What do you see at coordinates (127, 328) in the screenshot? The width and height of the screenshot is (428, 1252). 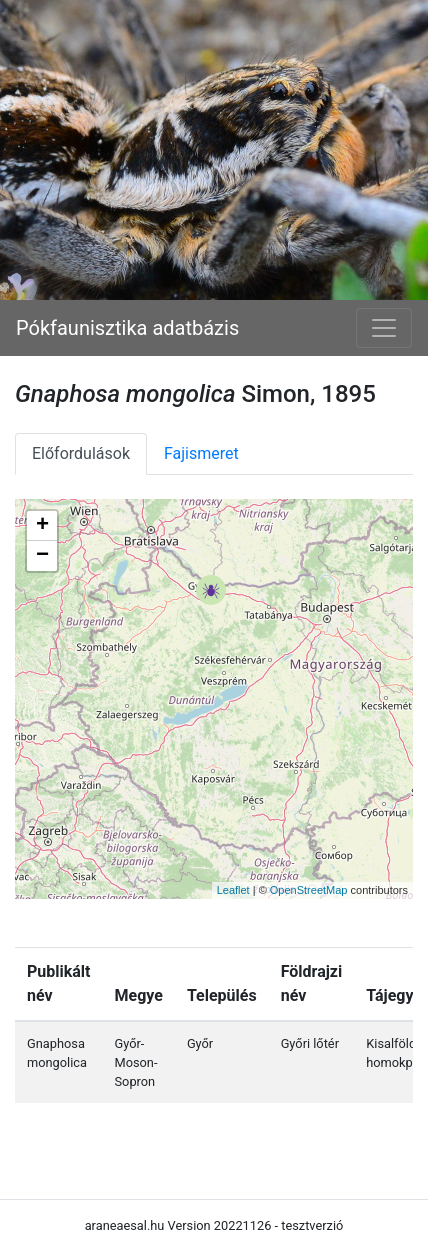 I see `Pókfaunisztika adatbázis` at bounding box center [127, 328].